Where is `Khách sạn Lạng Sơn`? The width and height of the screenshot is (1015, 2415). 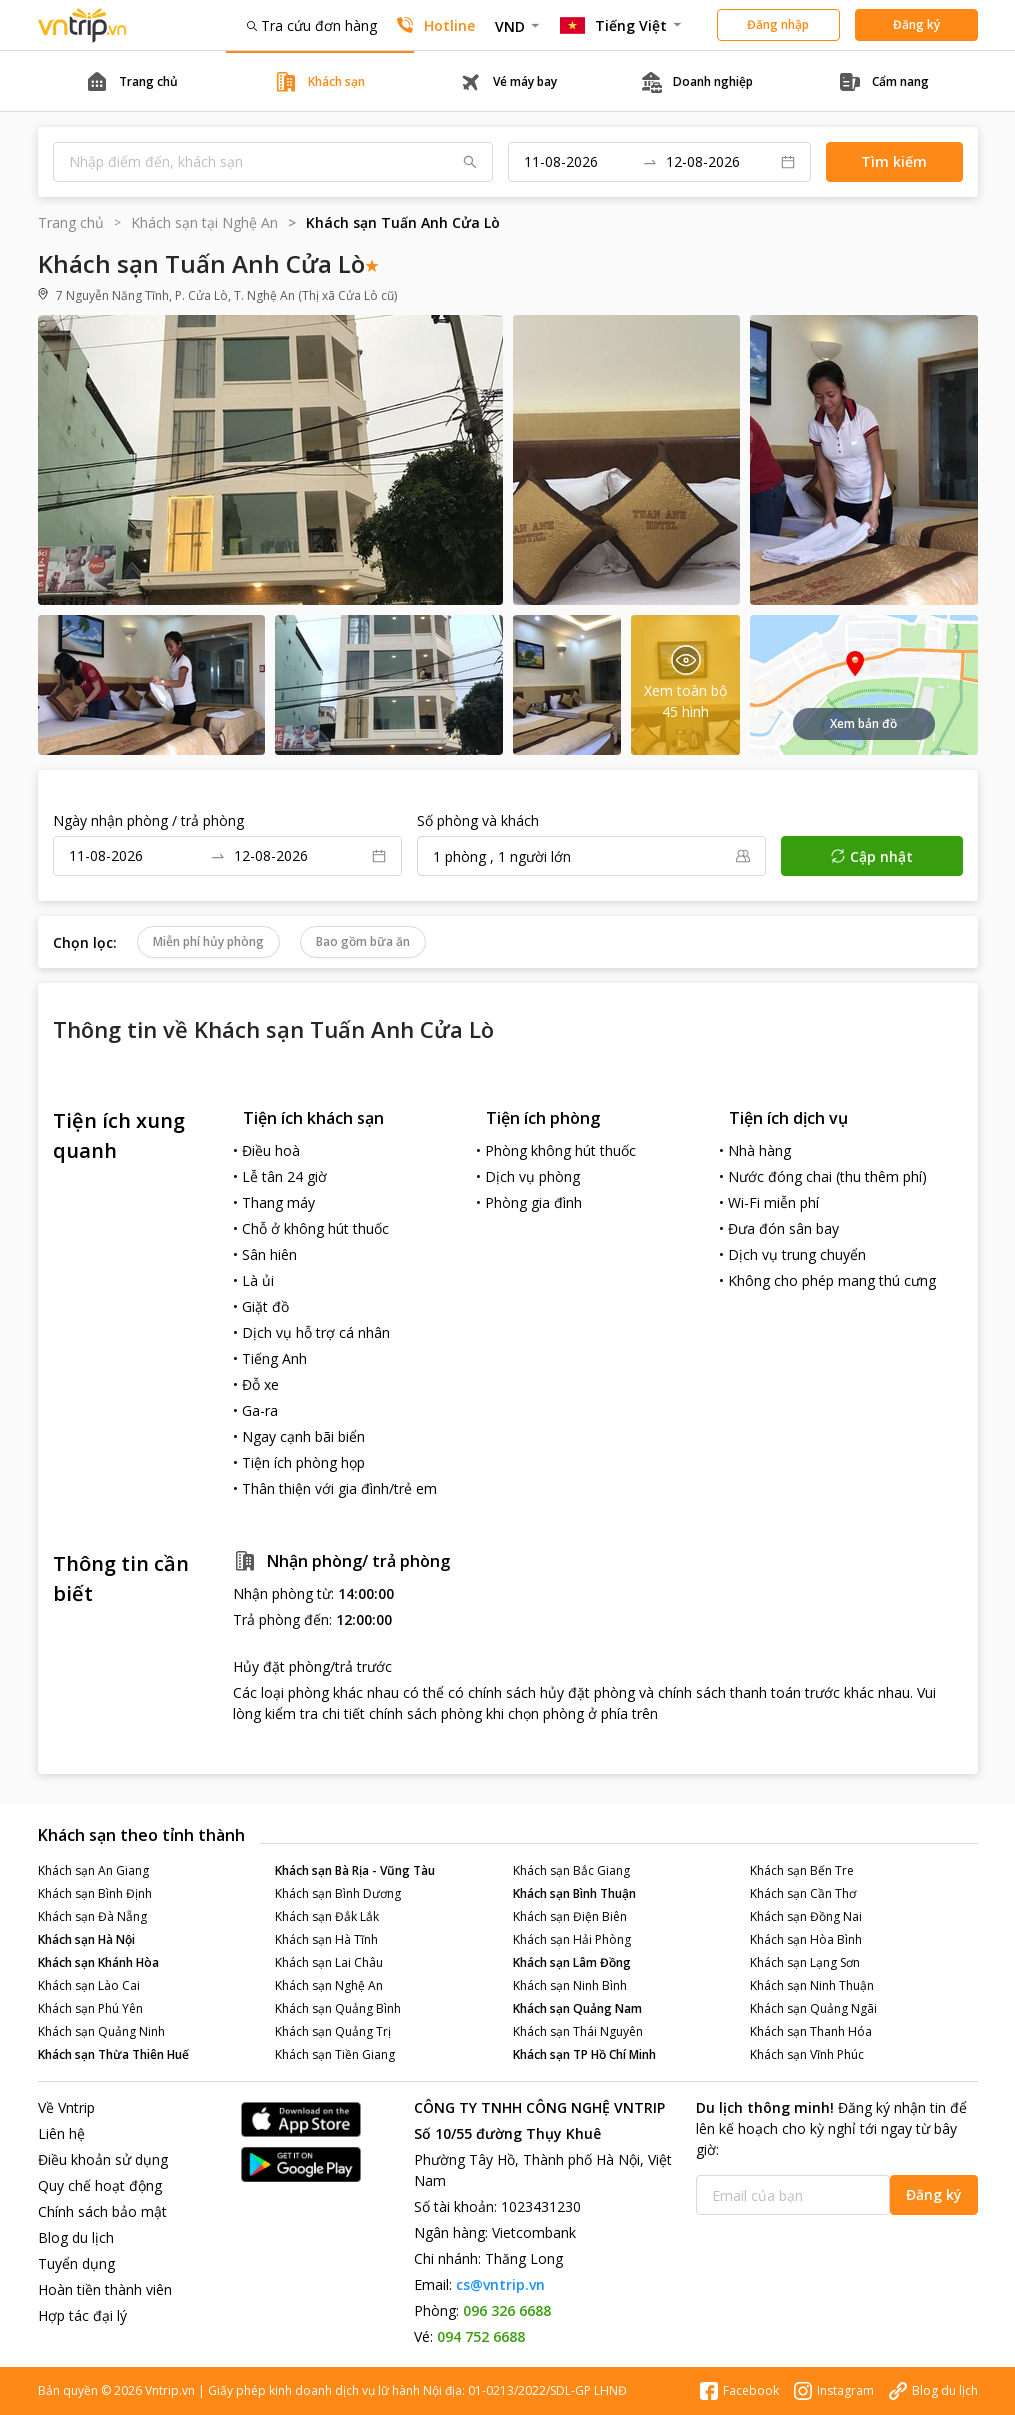 Khách sạn Lạng Sơn is located at coordinates (805, 1962).